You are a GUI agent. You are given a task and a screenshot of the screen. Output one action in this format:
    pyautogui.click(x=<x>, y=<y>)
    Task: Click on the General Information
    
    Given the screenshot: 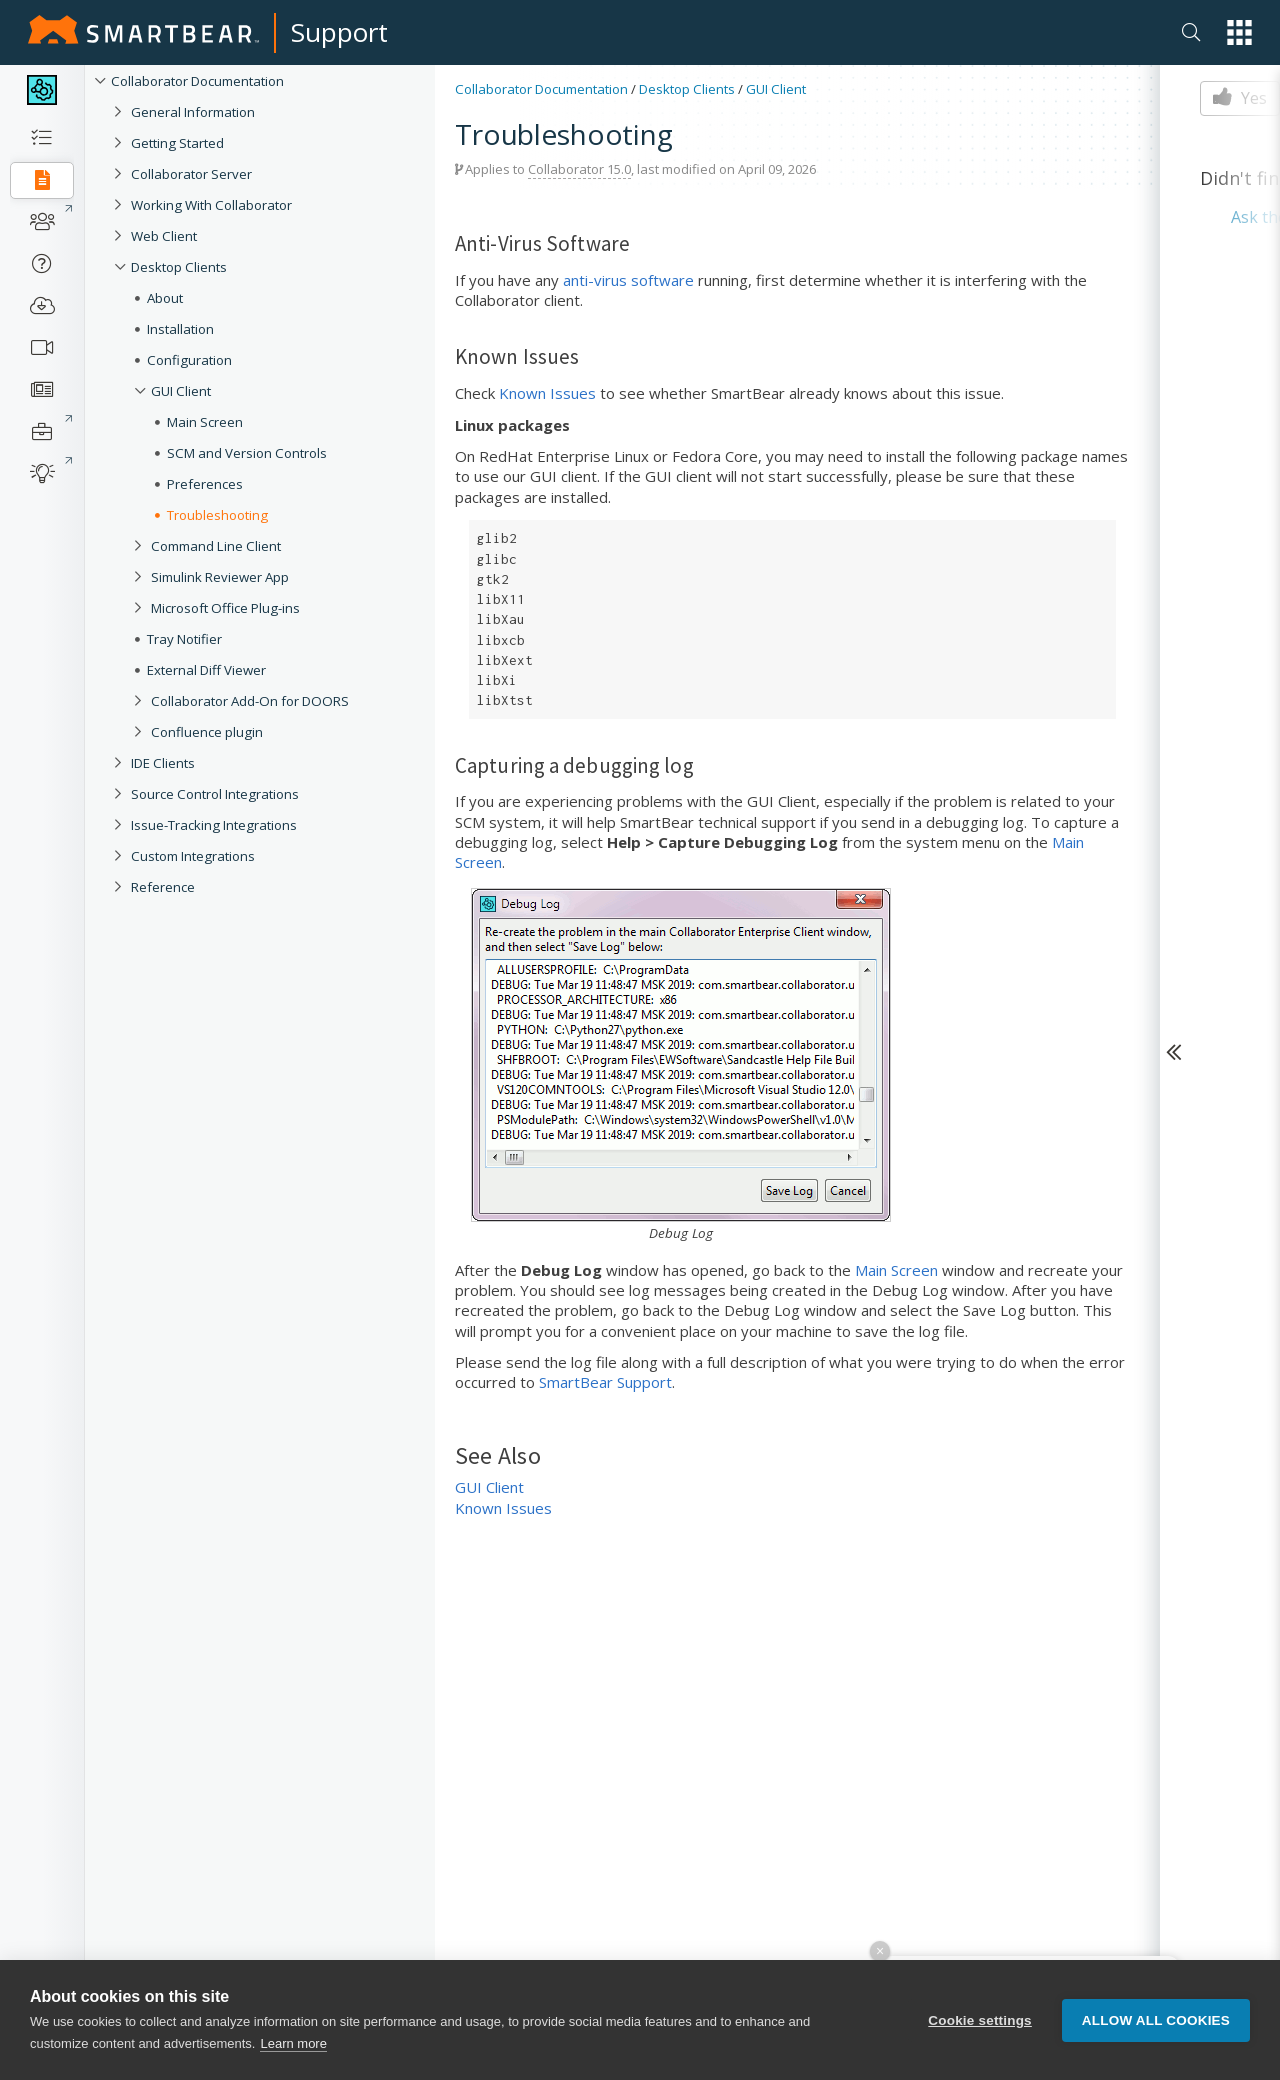 What is the action you would take?
    pyautogui.click(x=193, y=112)
    